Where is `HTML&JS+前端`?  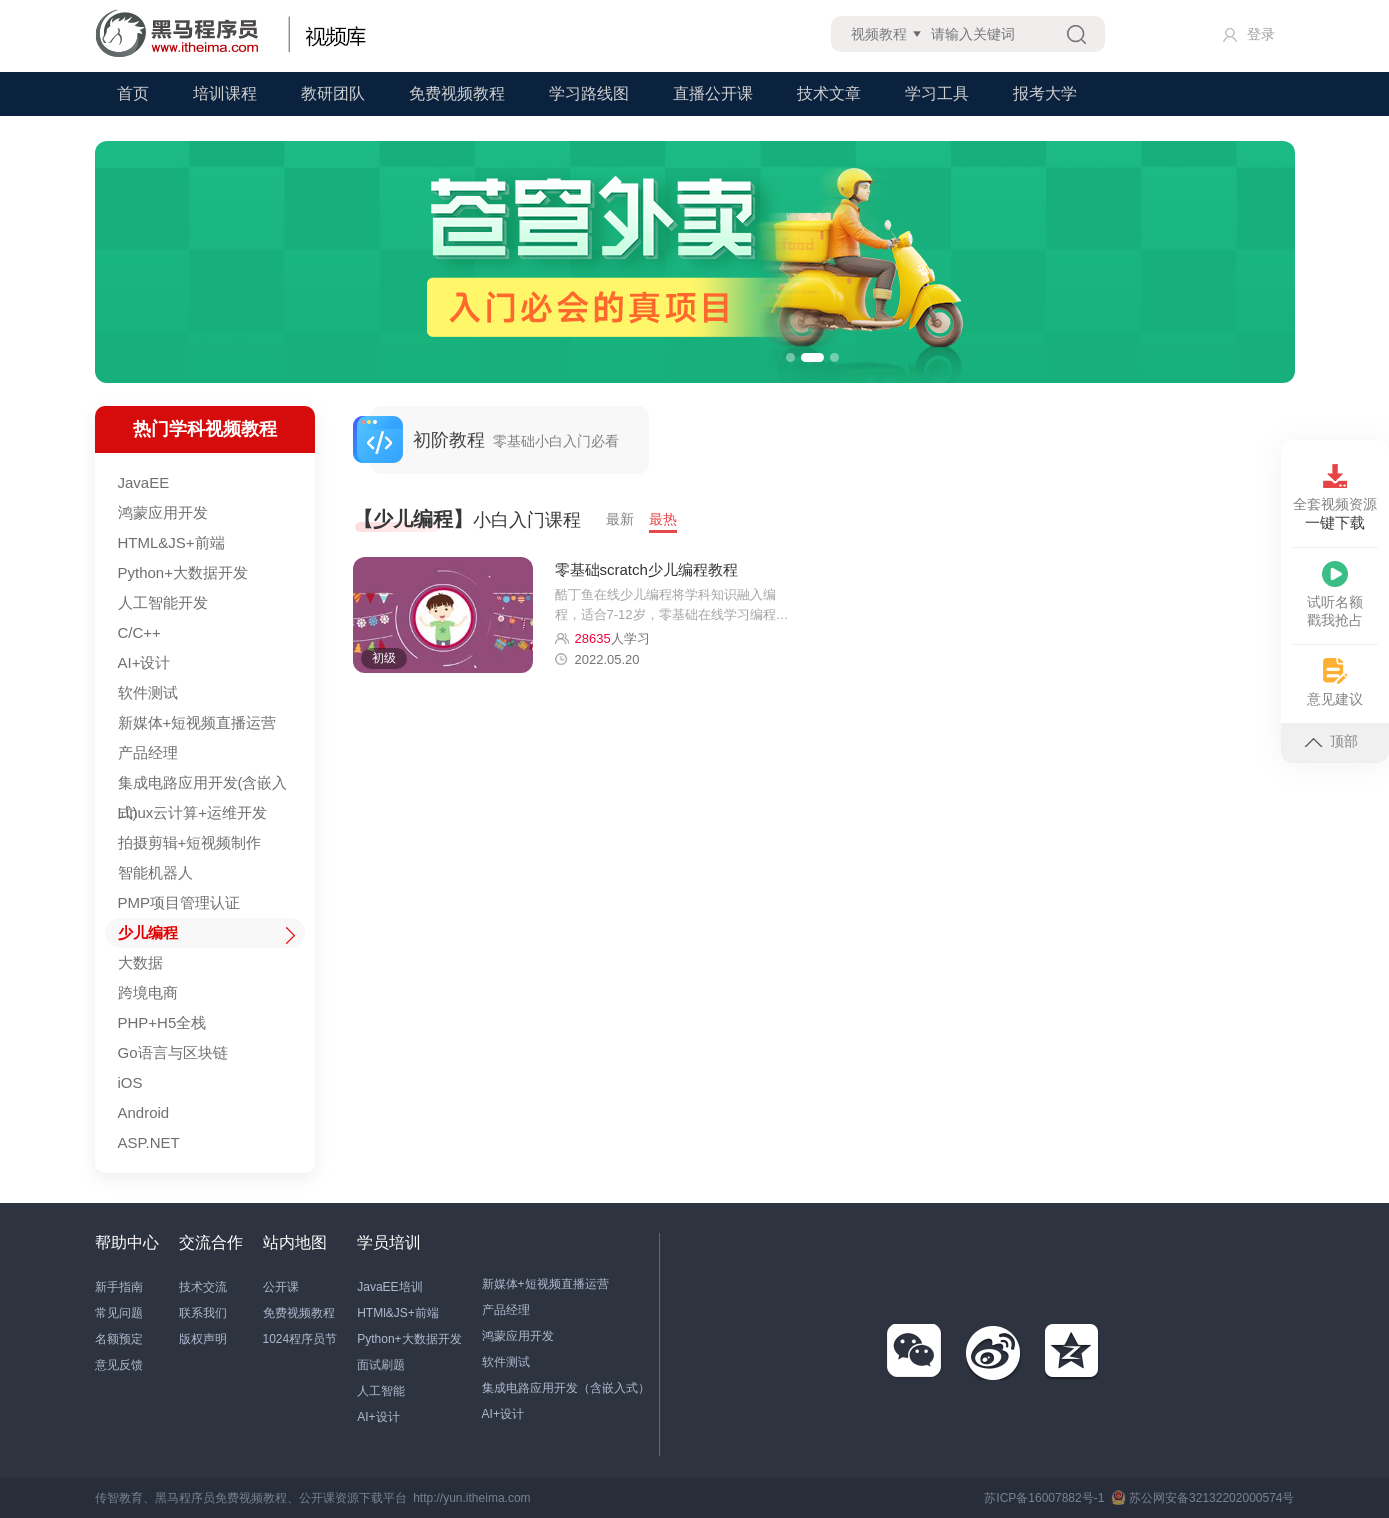
HTML&JS+前端 is located at coordinates (171, 542).